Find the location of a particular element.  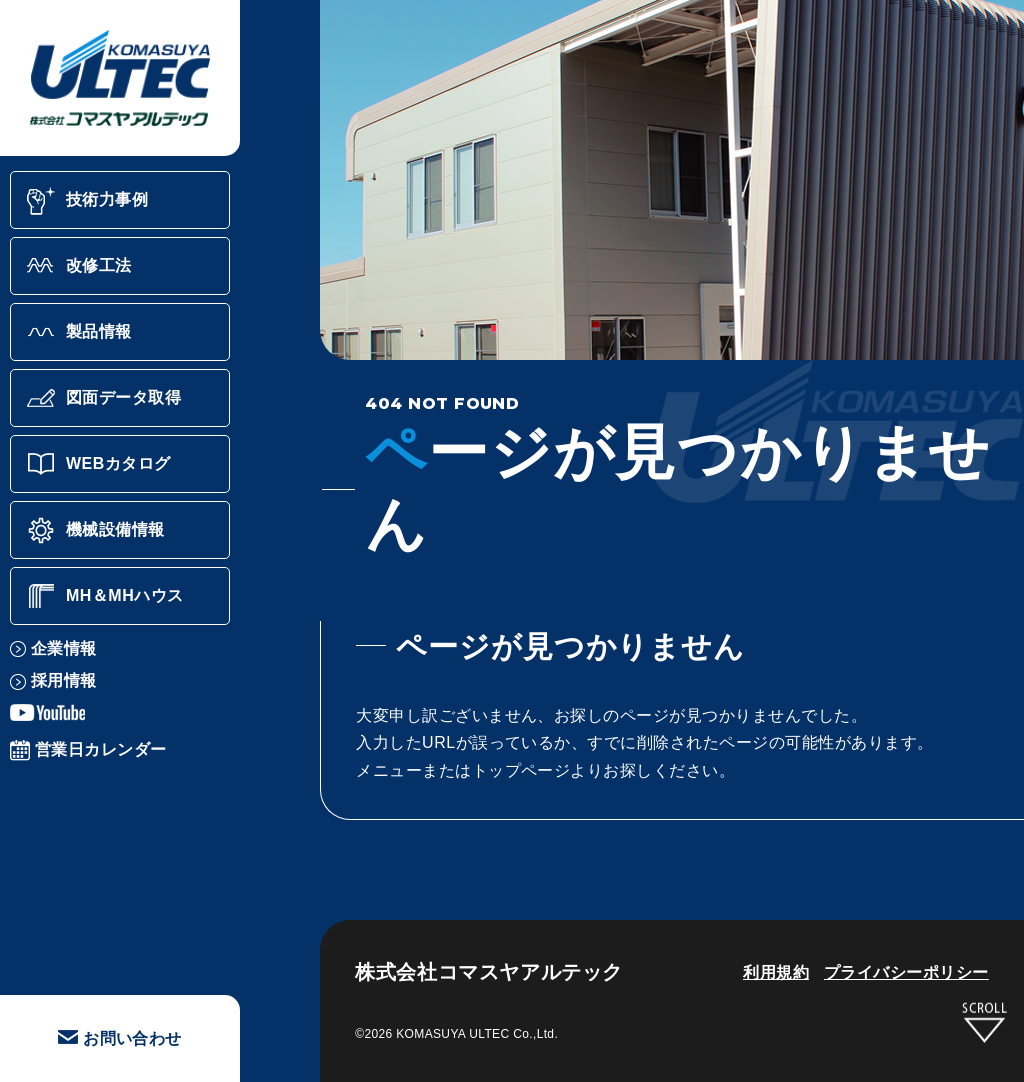

企業情報 is located at coordinates (53, 648).